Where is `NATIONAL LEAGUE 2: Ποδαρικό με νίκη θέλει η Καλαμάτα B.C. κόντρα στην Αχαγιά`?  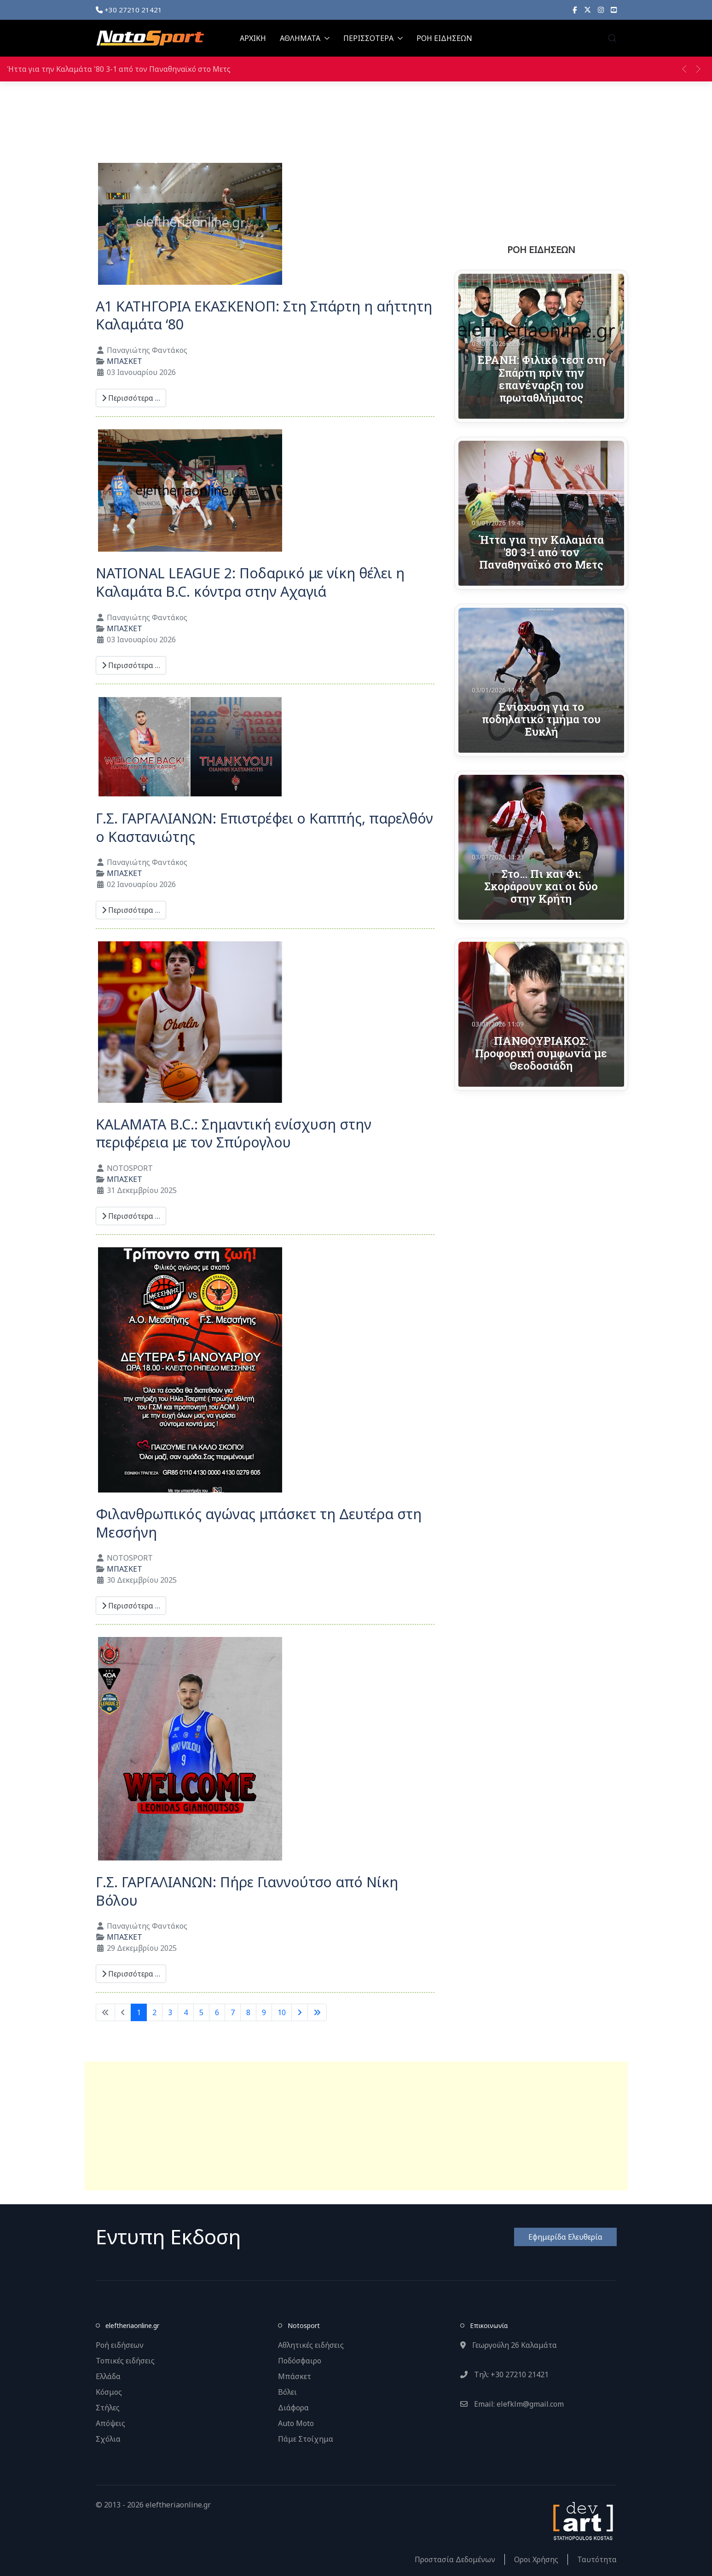 NATIONAL LEAGUE 2: Ποδαρικό με νίκη θέλει η Καλαμάτα B.C. κόντρα στην Αχαγιά is located at coordinates (250, 582).